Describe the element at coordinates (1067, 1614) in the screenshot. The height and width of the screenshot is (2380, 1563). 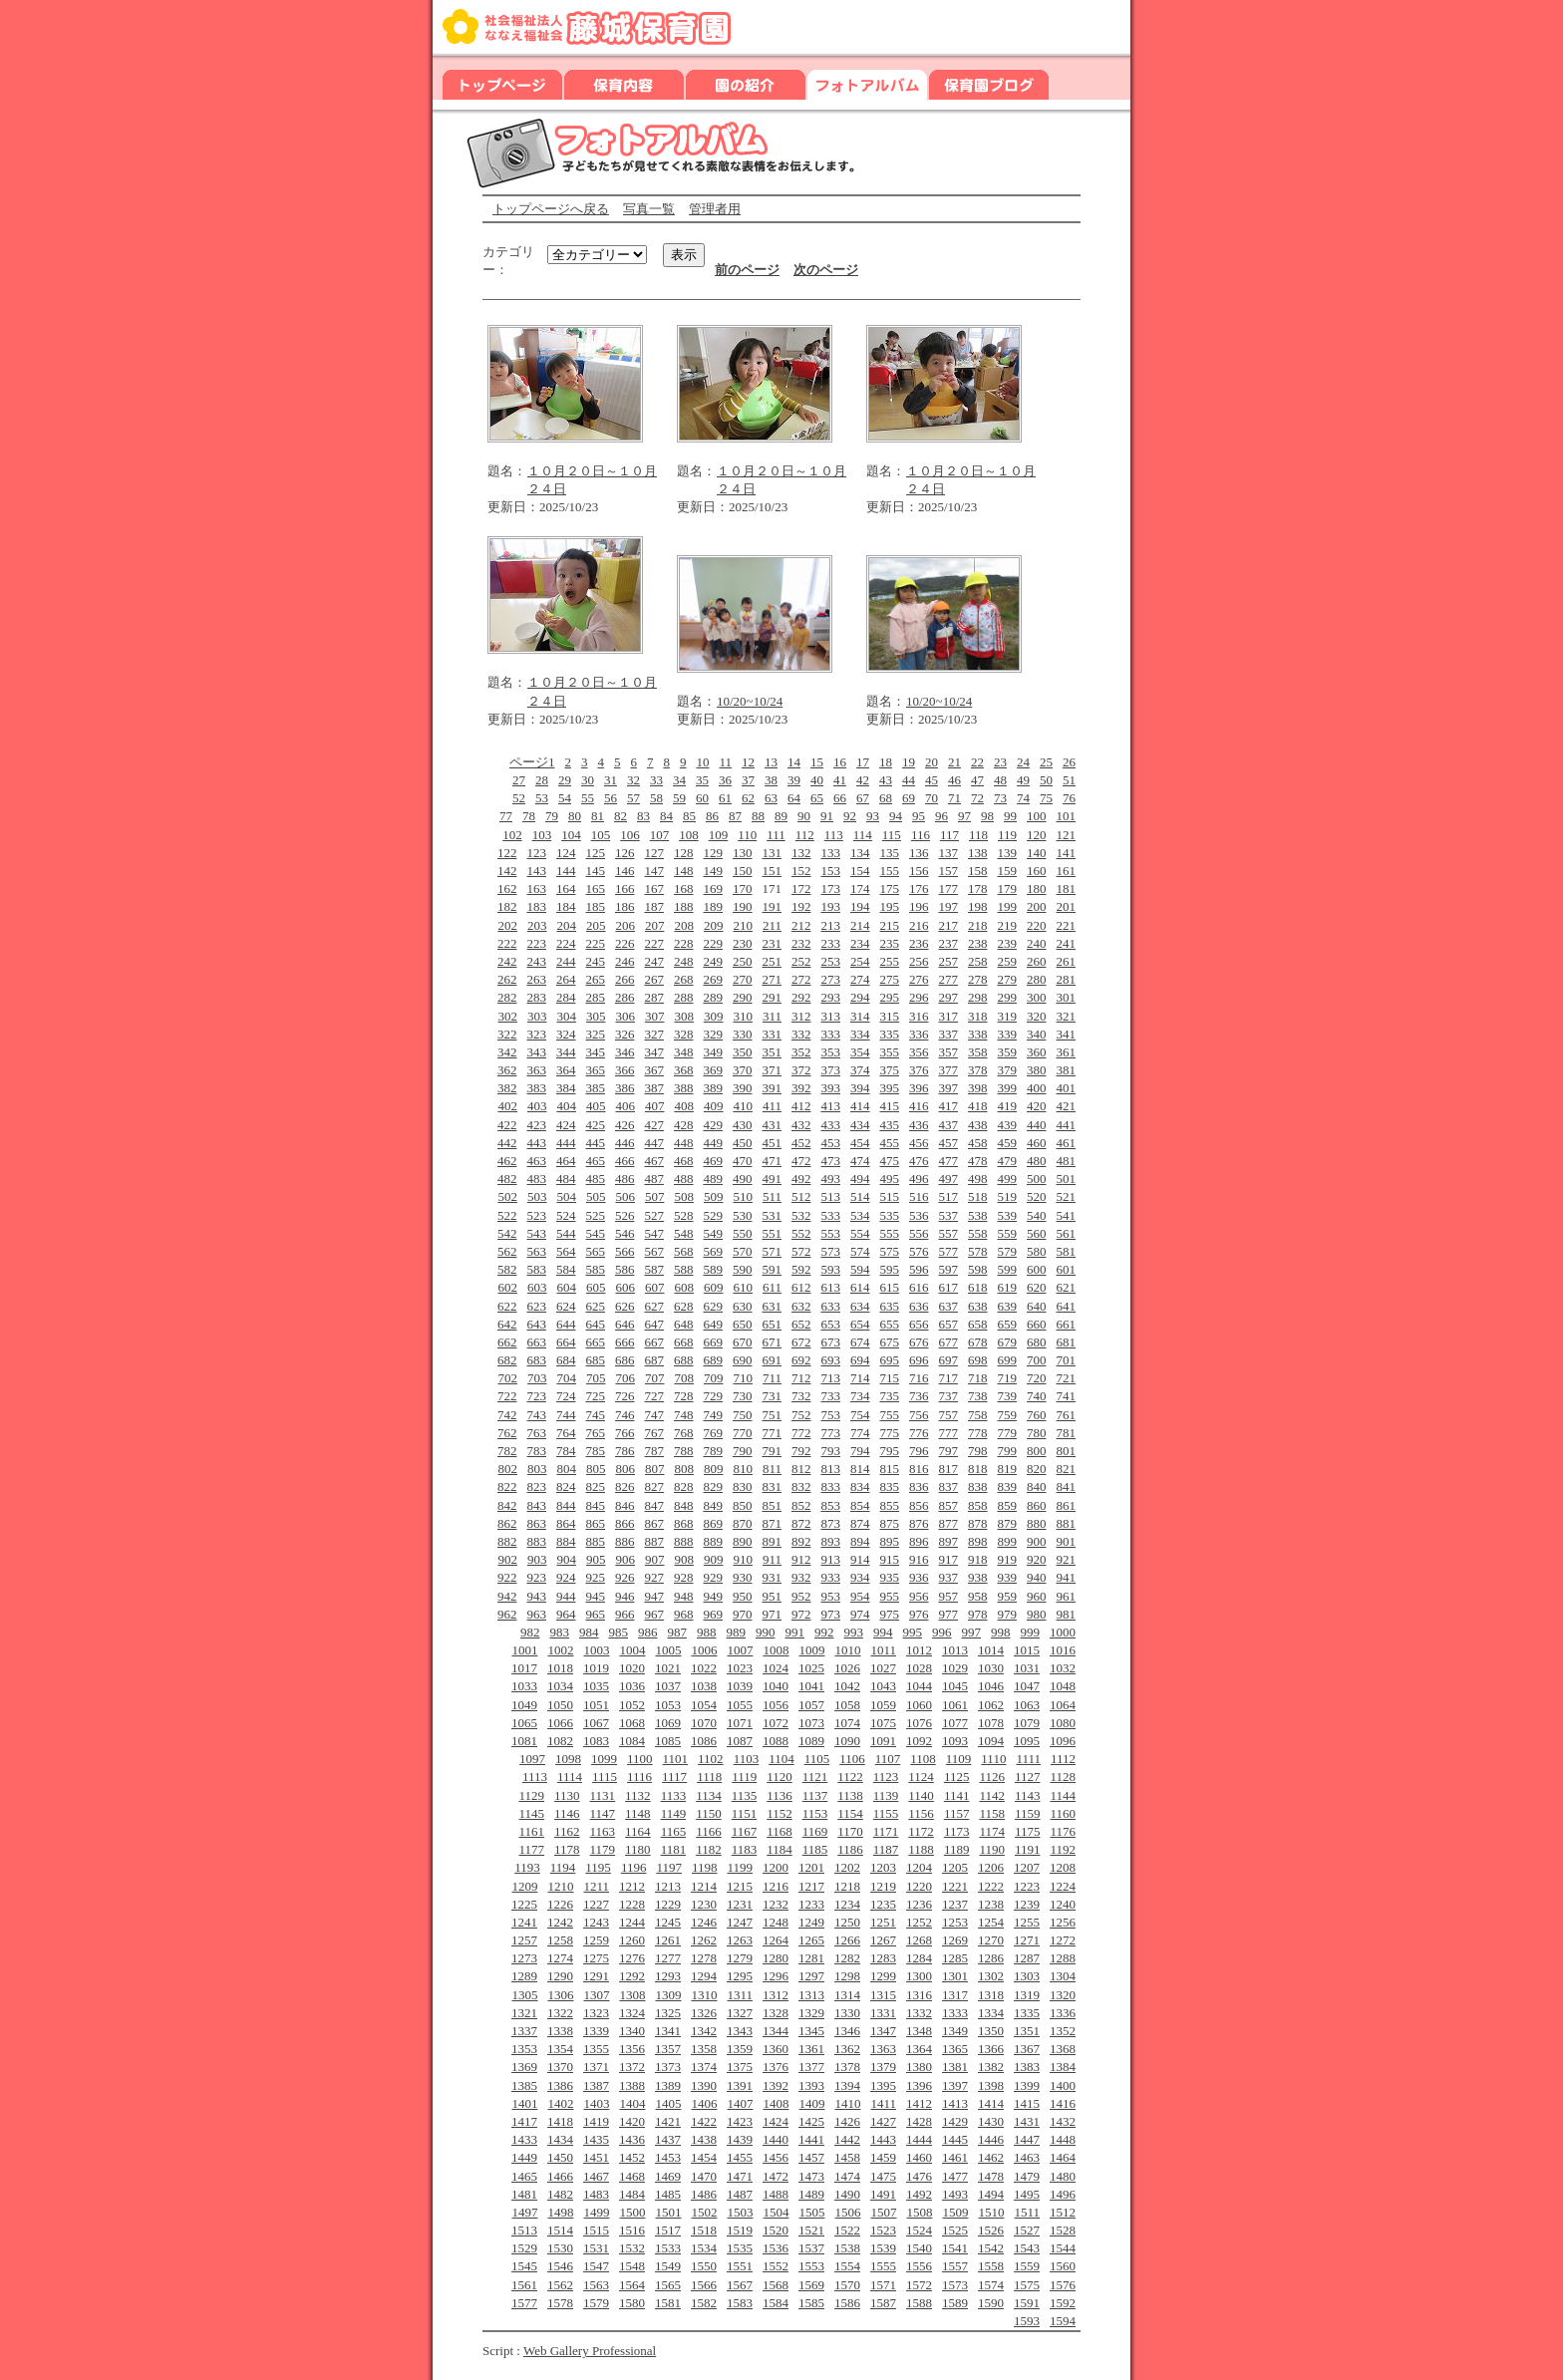
I see `981` at that location.